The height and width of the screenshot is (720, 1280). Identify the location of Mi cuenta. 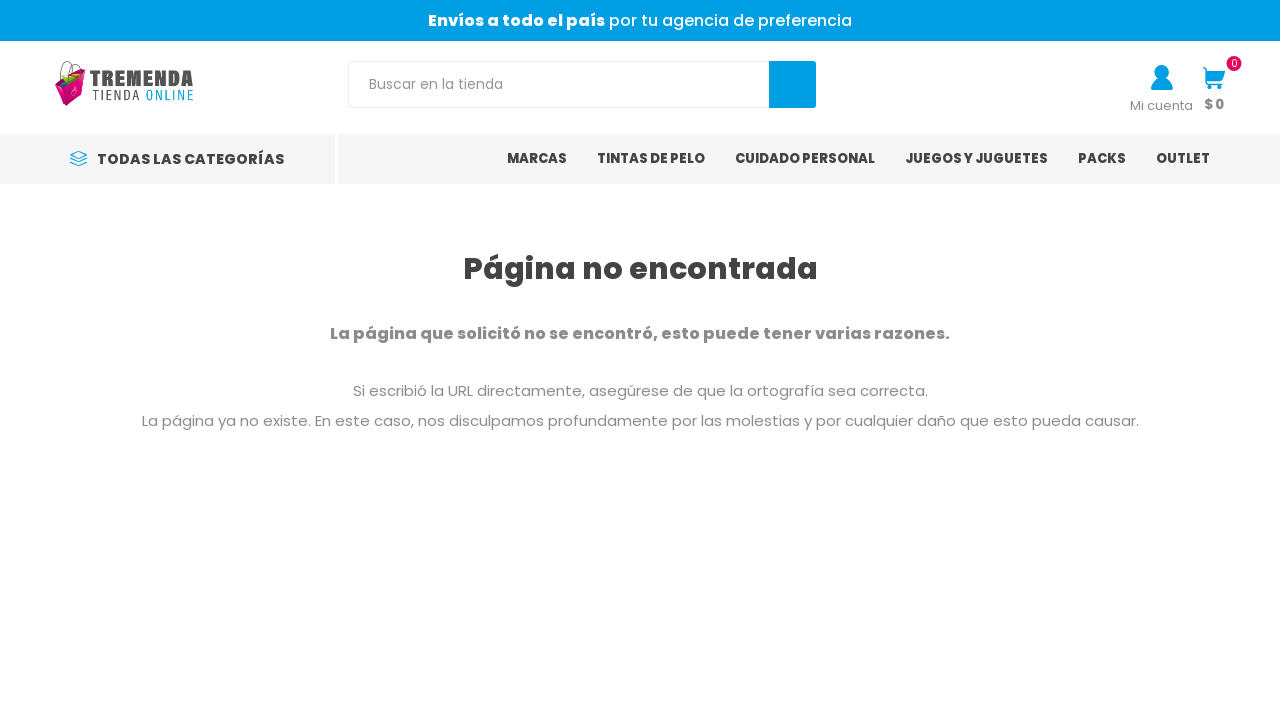
(1161, 105).